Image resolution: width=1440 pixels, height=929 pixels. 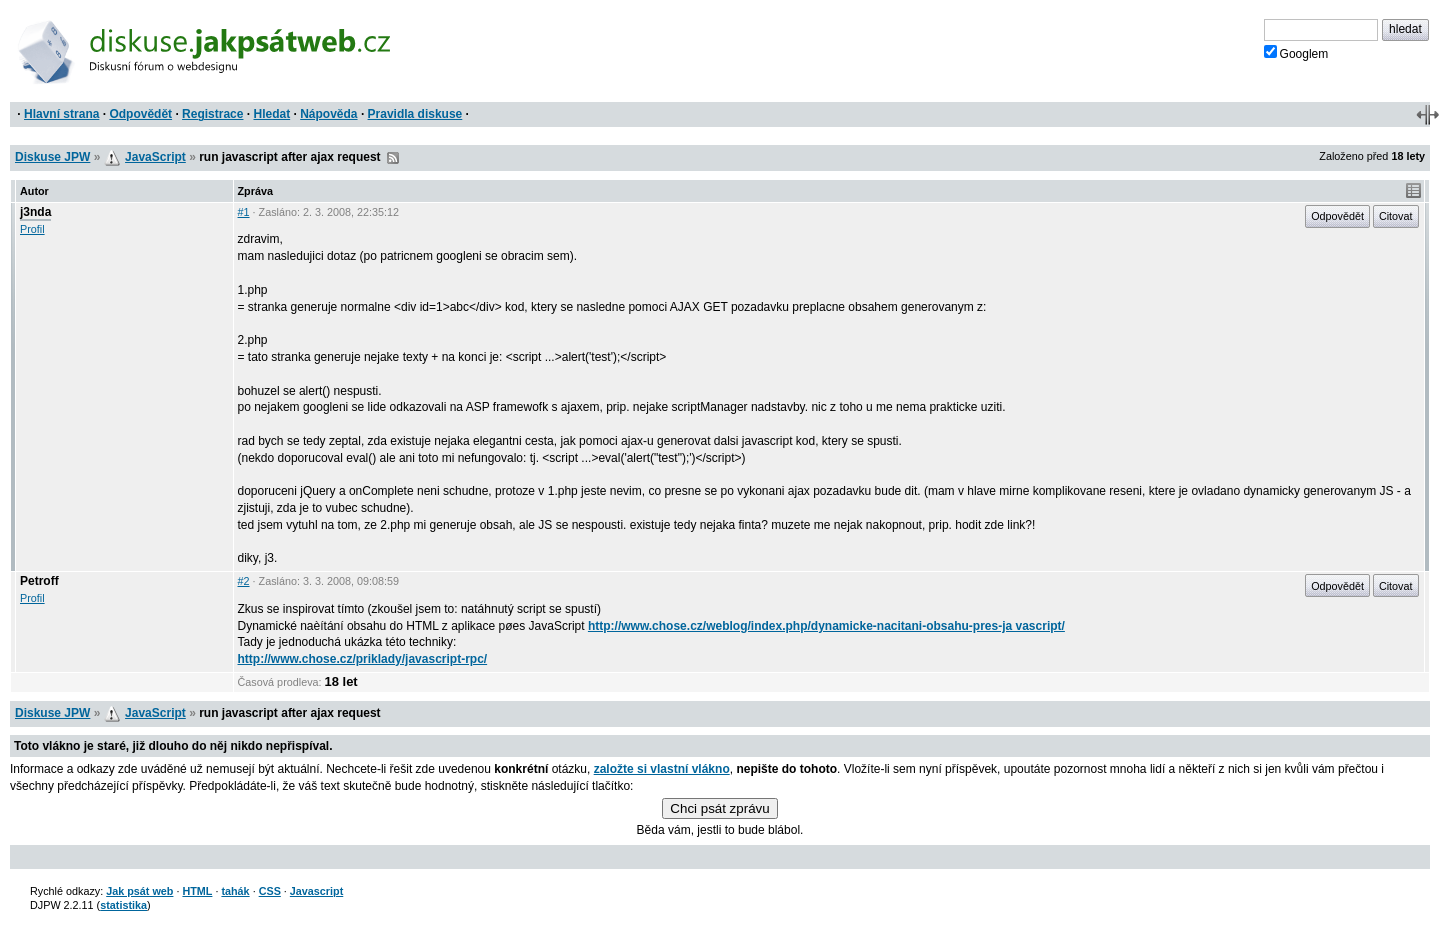 I want to click on Hlavní strana, so click(x=61, y=114).